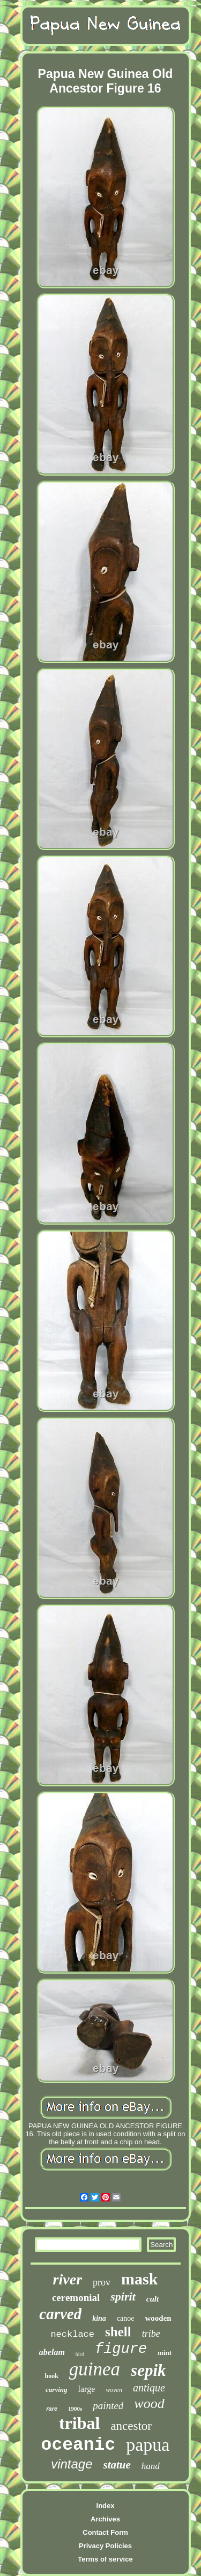 This screenshot has height=2576, width=201. I want to click on bird, so click(80, 2354).